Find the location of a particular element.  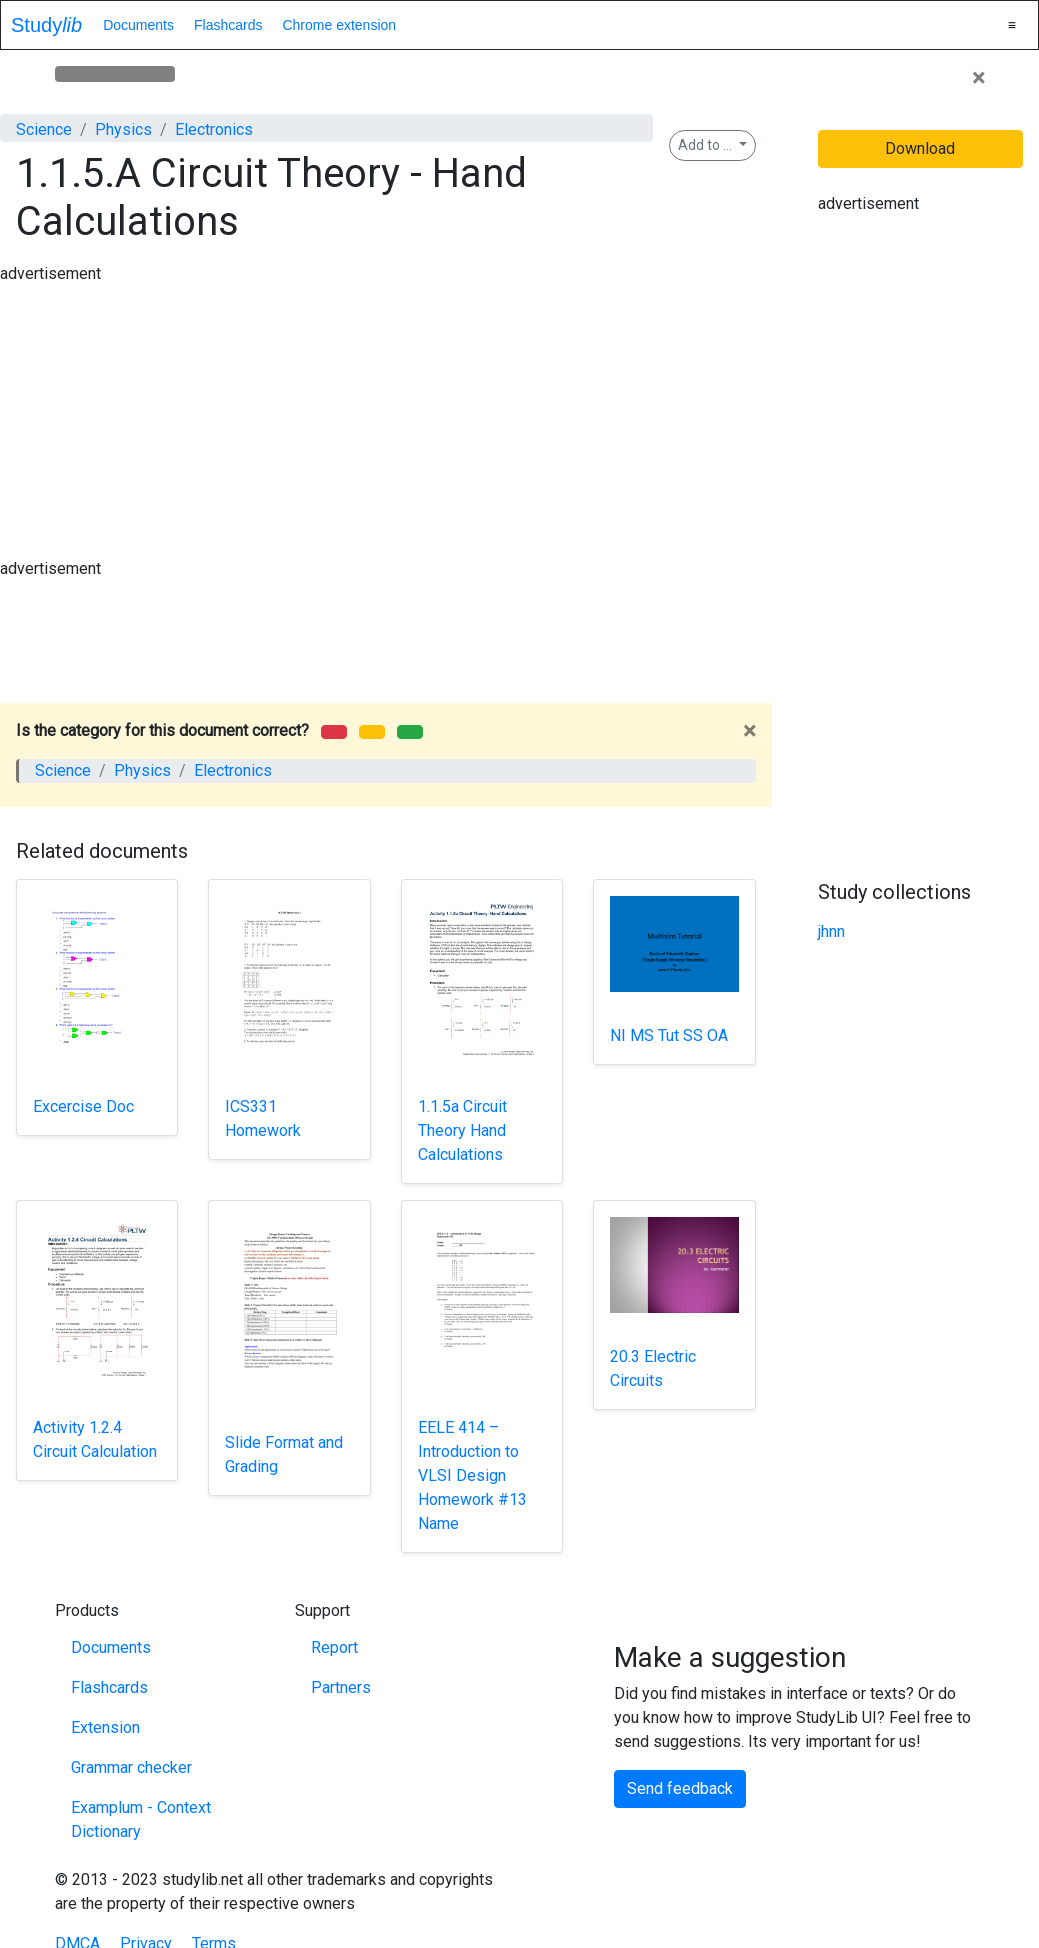

Send feedback is located at coordinates (680, 1788).